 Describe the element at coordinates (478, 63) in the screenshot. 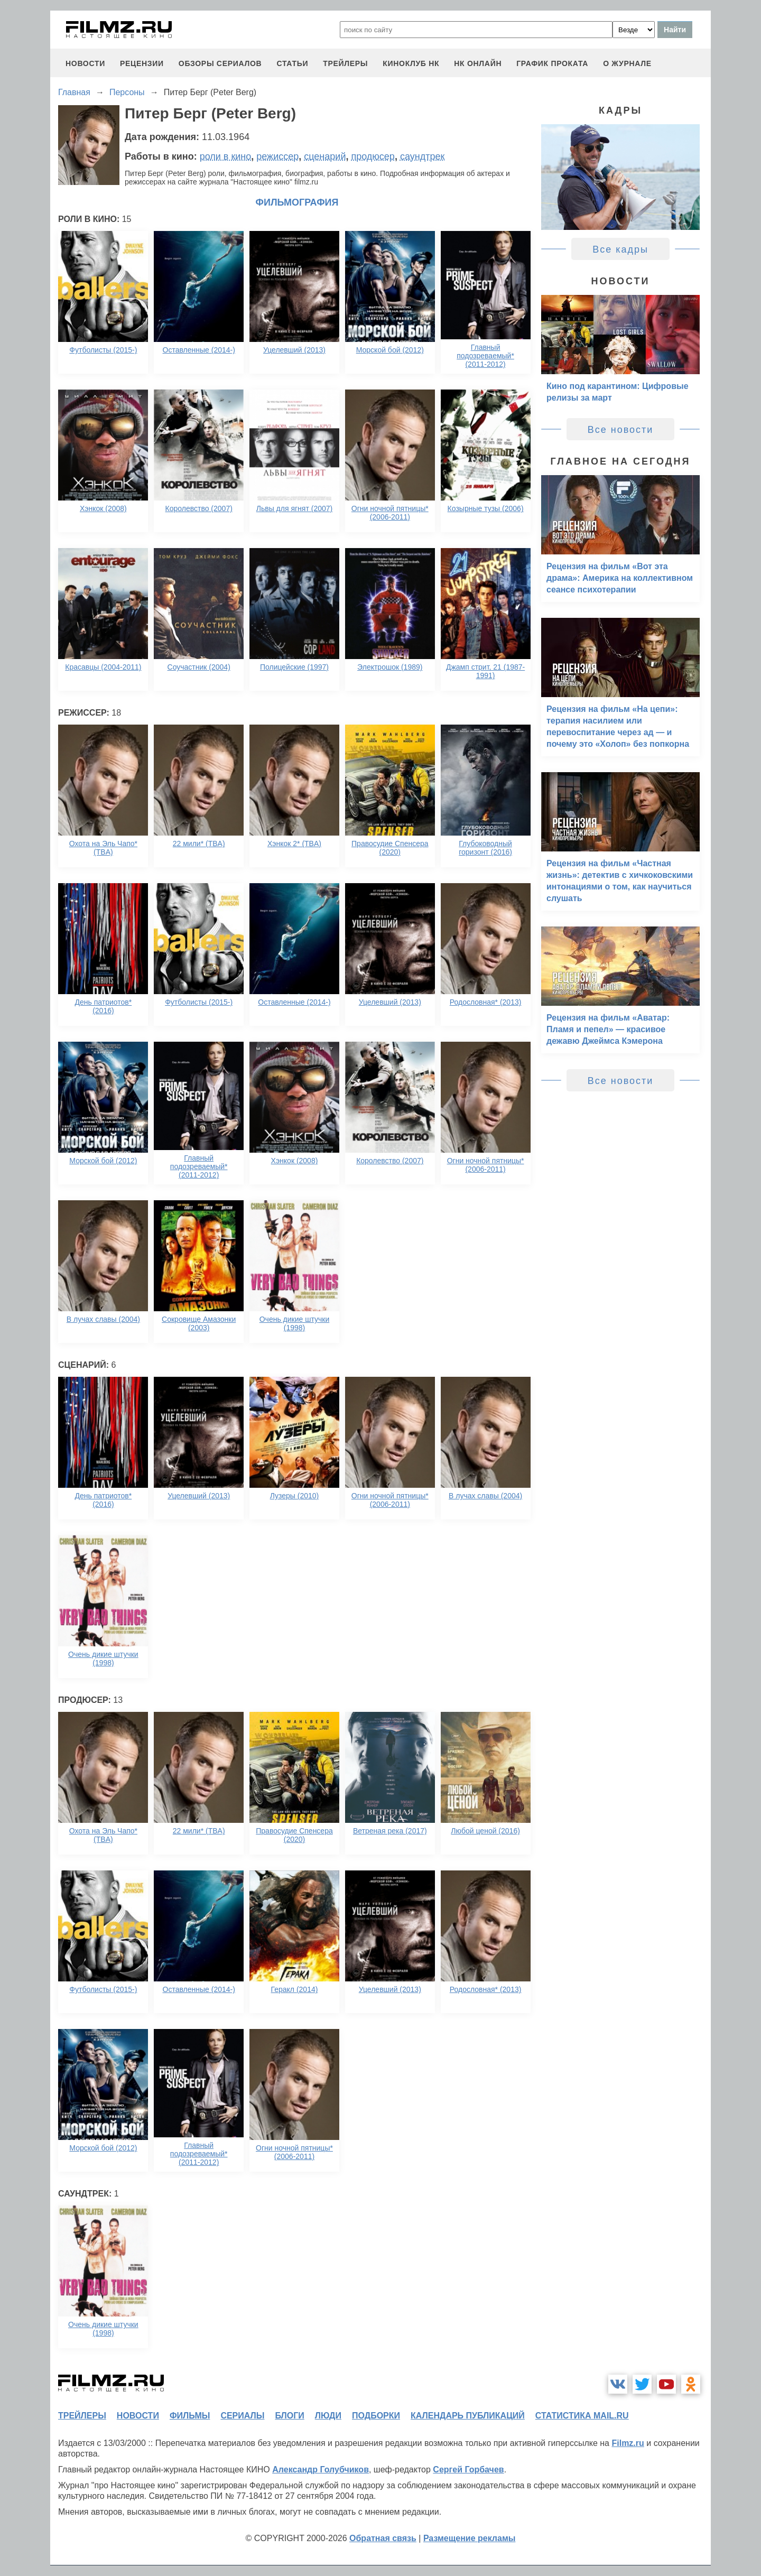

I see `НК ОНЛАЙН` at that location.